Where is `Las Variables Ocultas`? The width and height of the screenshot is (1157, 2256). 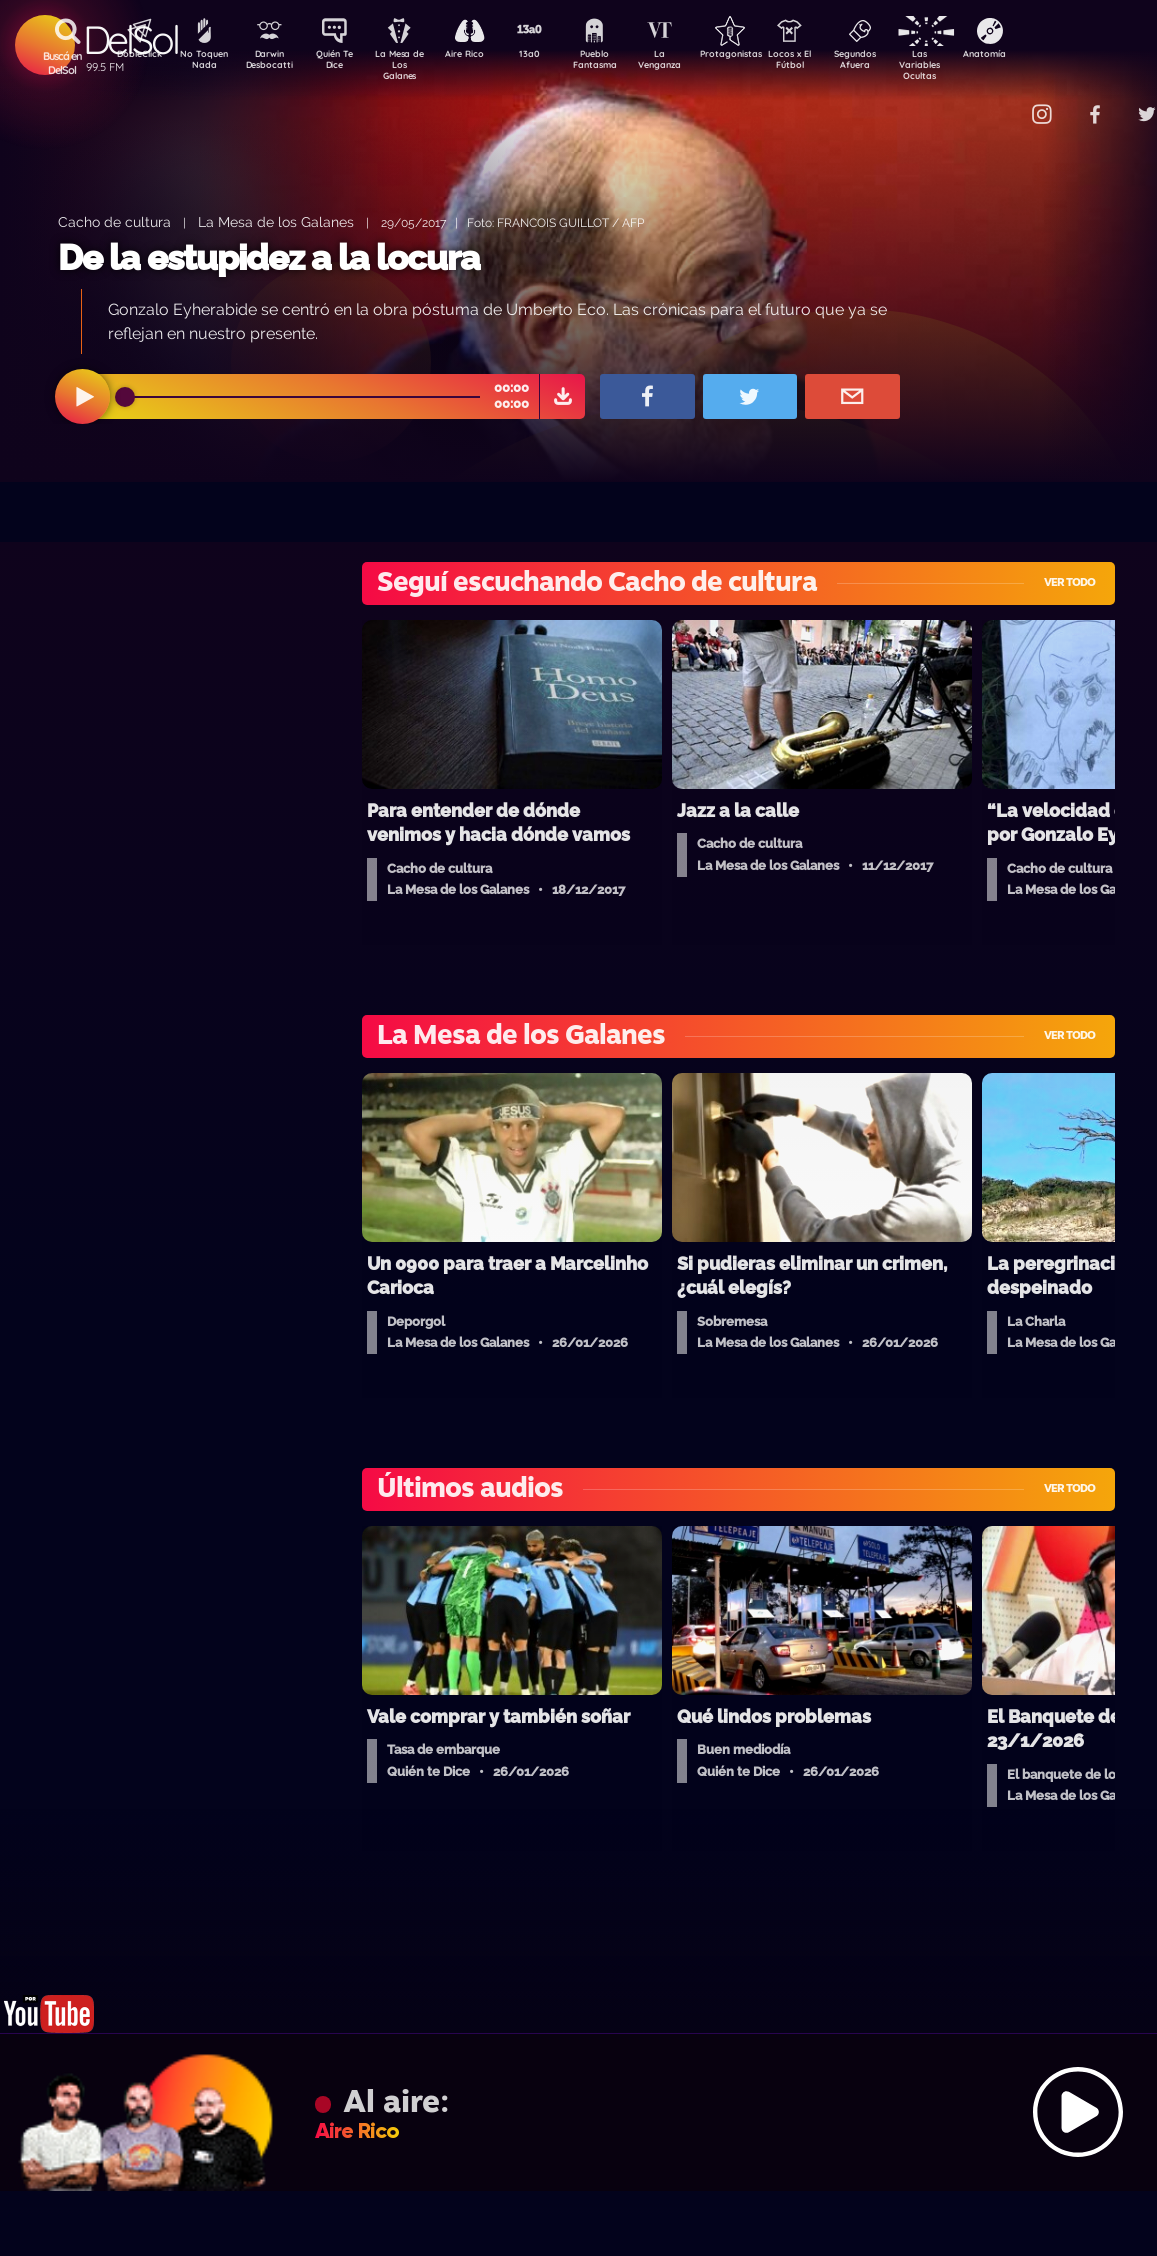 Las Variables Ocultas is located at coordinates (972, 64).